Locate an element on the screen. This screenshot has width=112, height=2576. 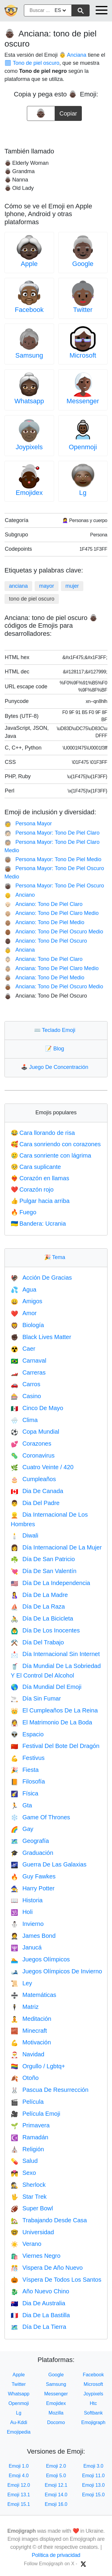
Blog is located at coordinates (56, 1049).